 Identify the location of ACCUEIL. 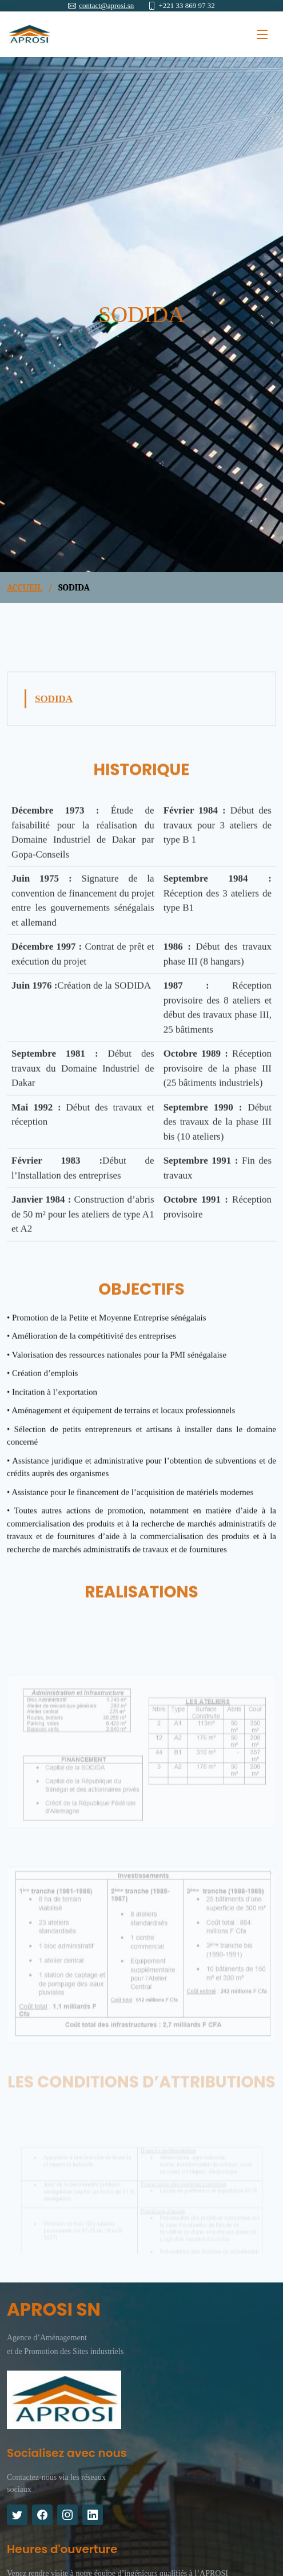
(24, 587).